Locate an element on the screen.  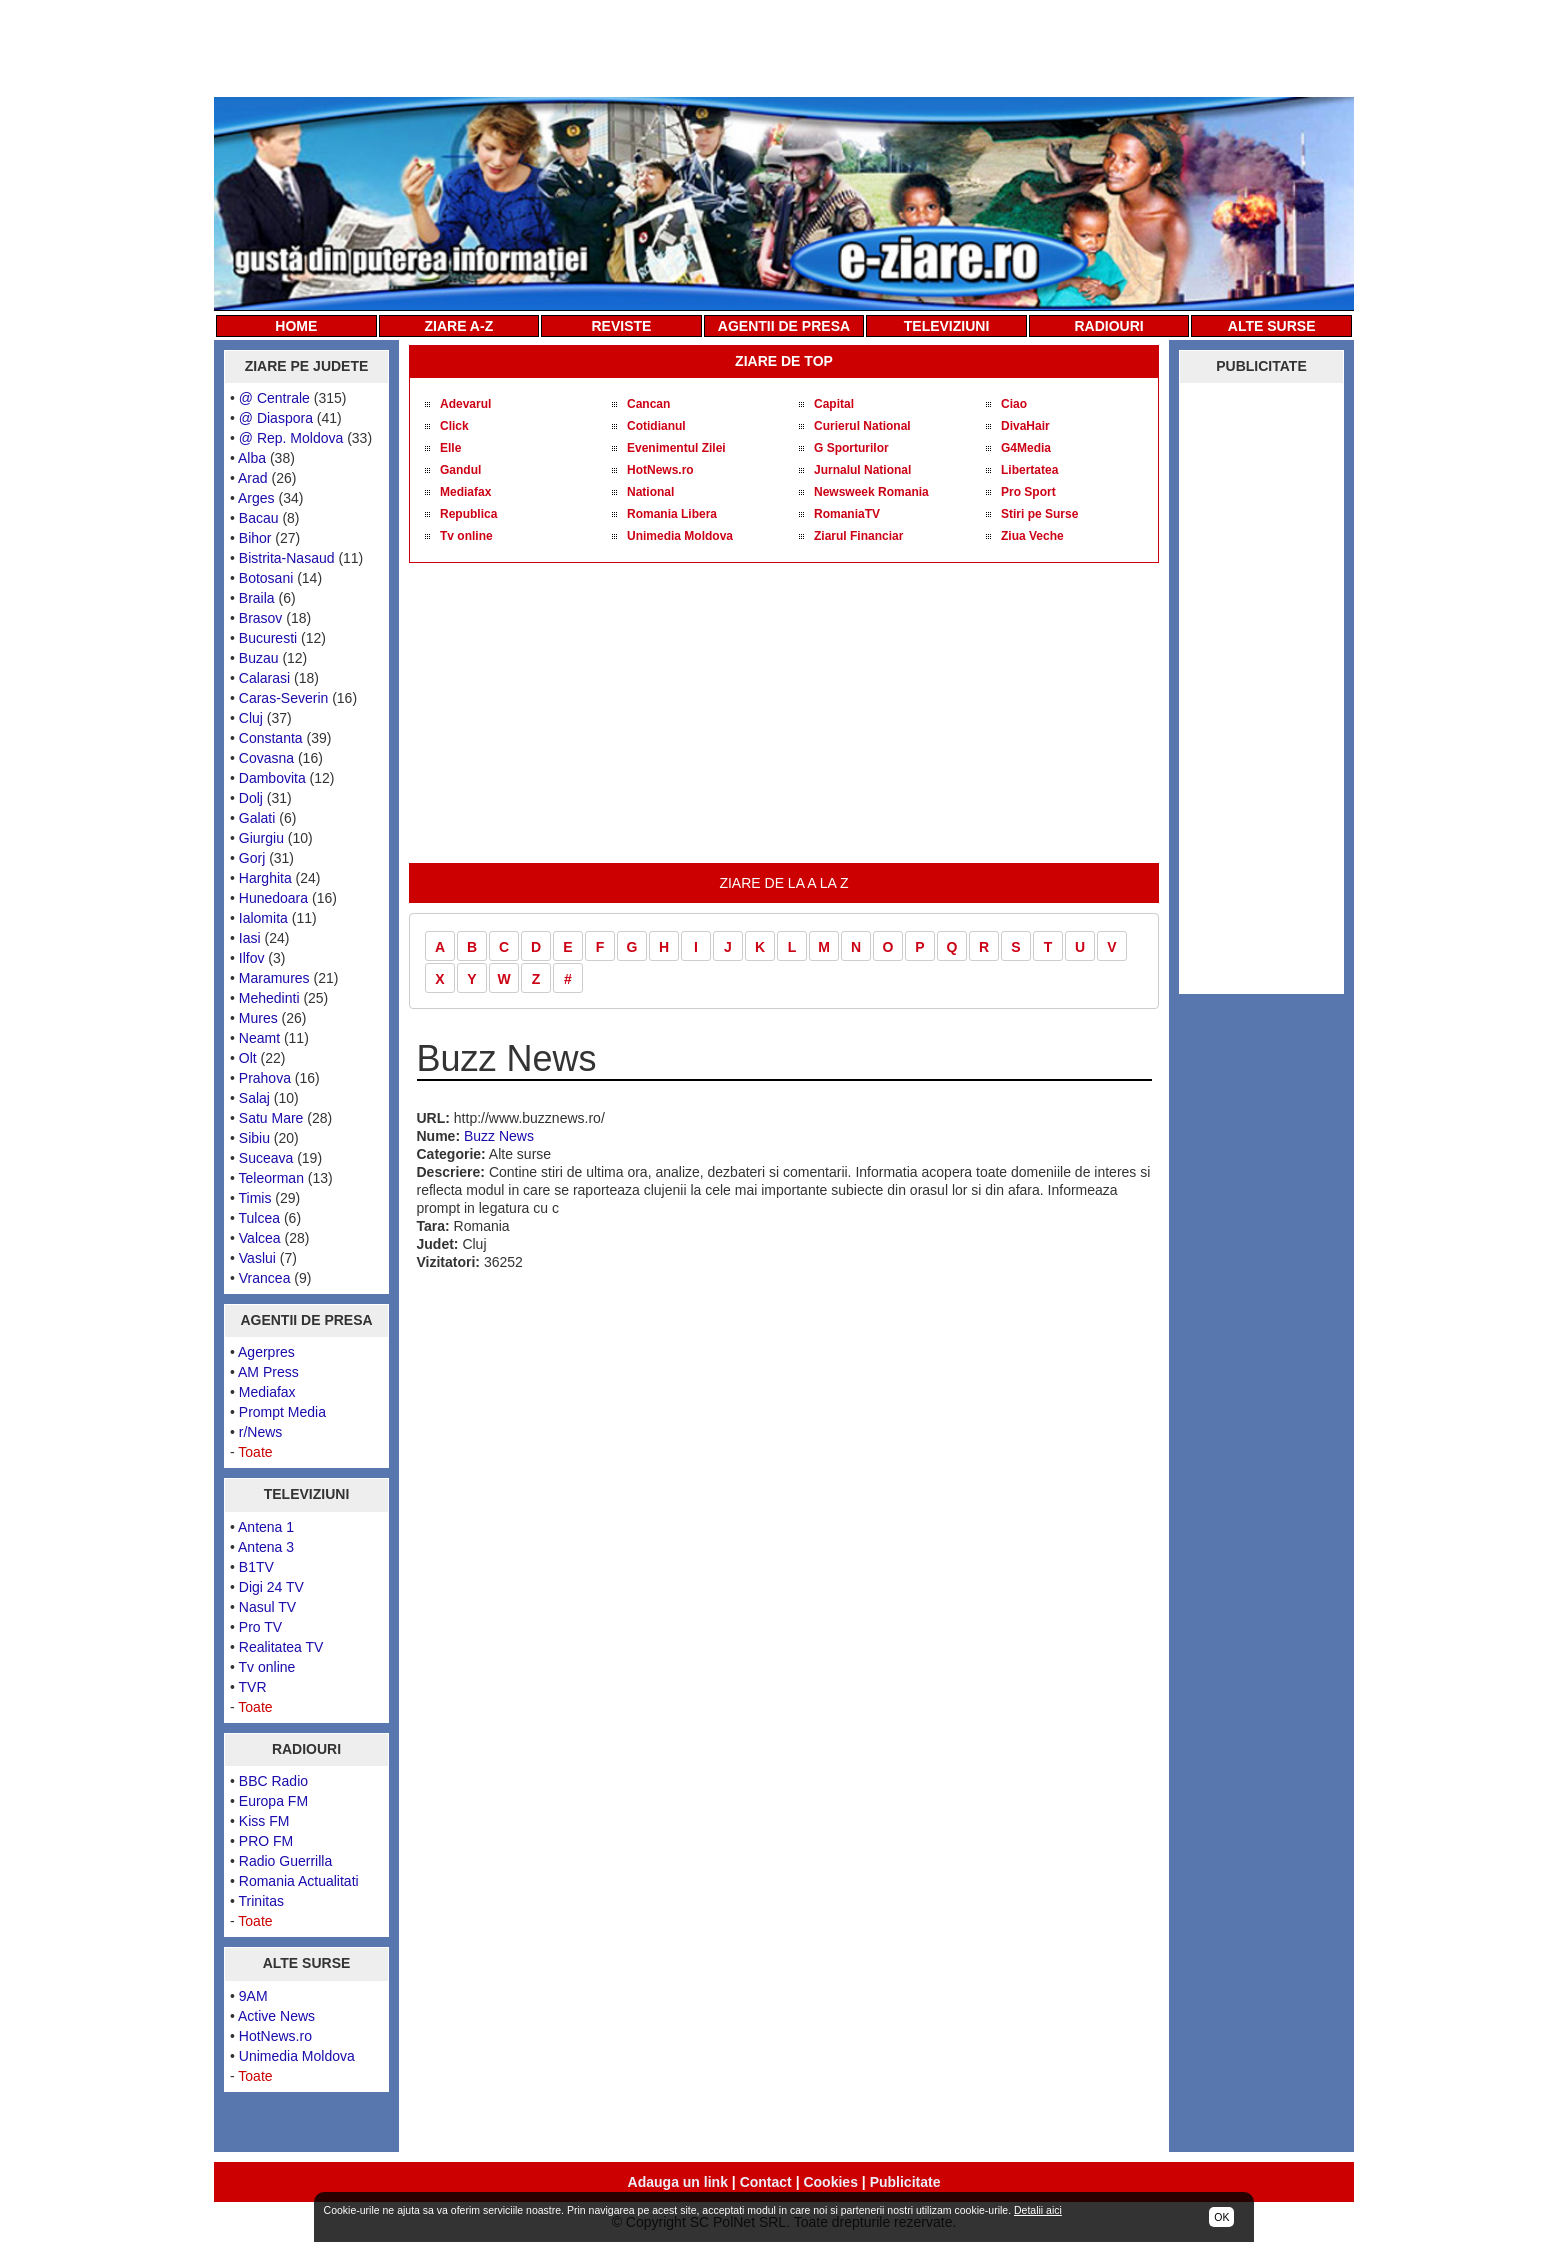
Romania Actualitati is located at coordinates (299, 1881).